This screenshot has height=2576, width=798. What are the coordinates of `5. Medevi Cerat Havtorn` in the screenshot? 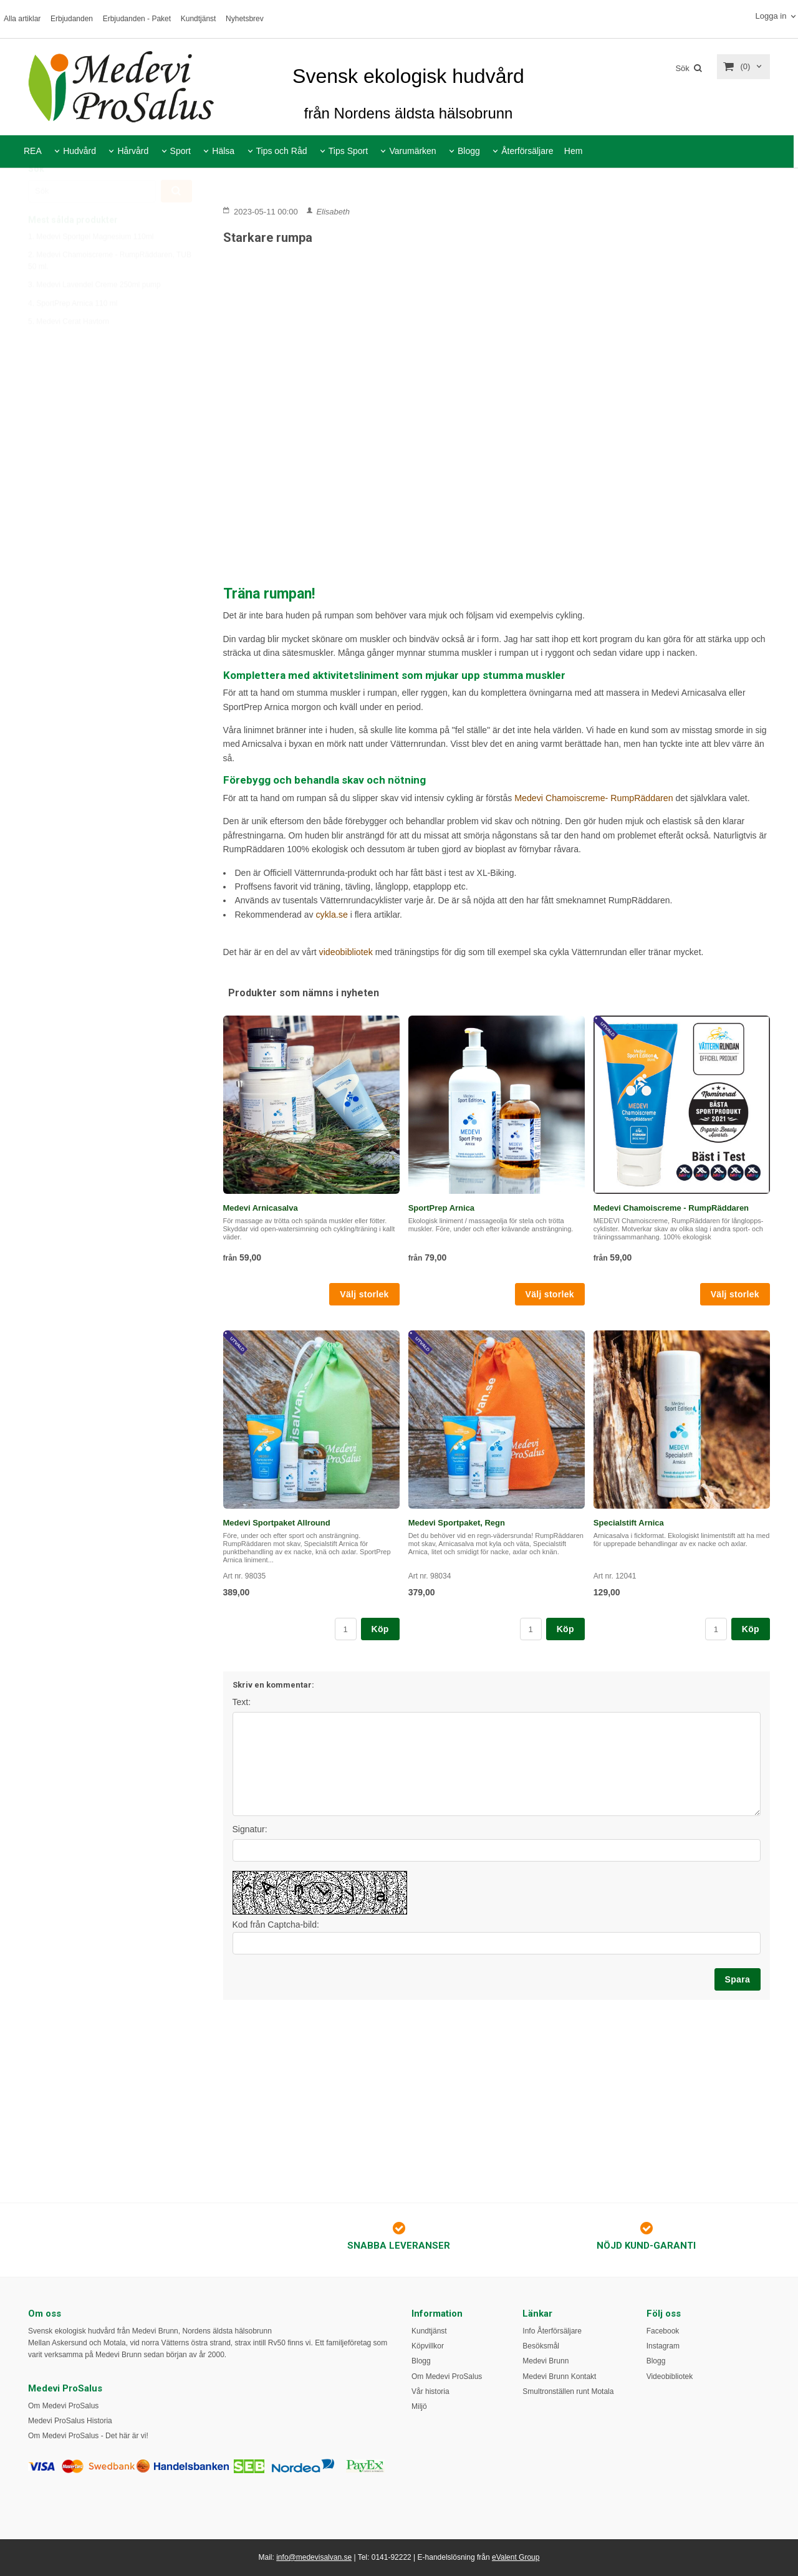 It's located at (68, 351).